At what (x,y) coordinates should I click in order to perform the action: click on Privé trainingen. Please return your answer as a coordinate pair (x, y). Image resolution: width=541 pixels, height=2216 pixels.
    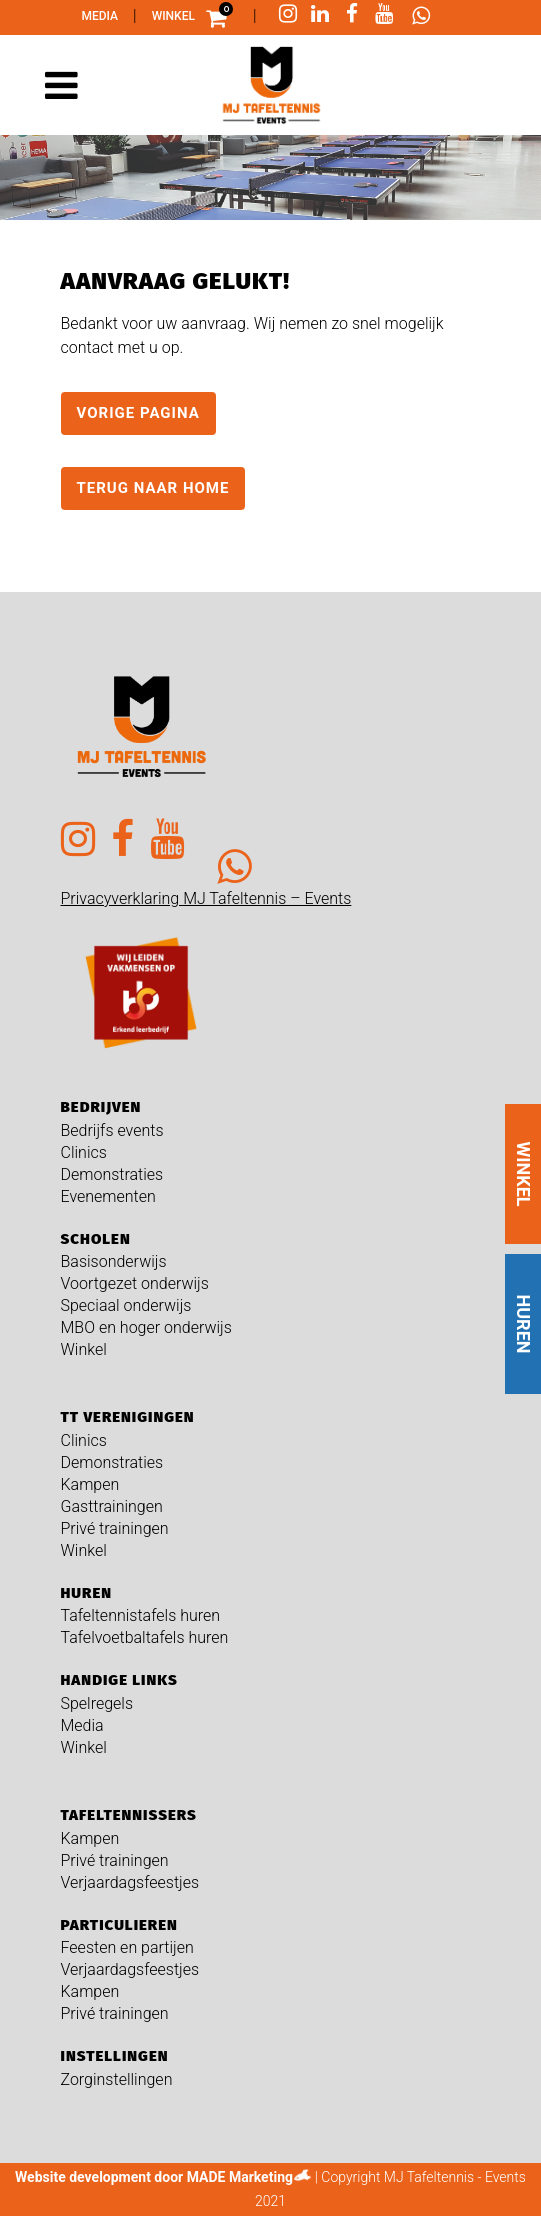
    Looking at the image, I should click on (115, 1528).